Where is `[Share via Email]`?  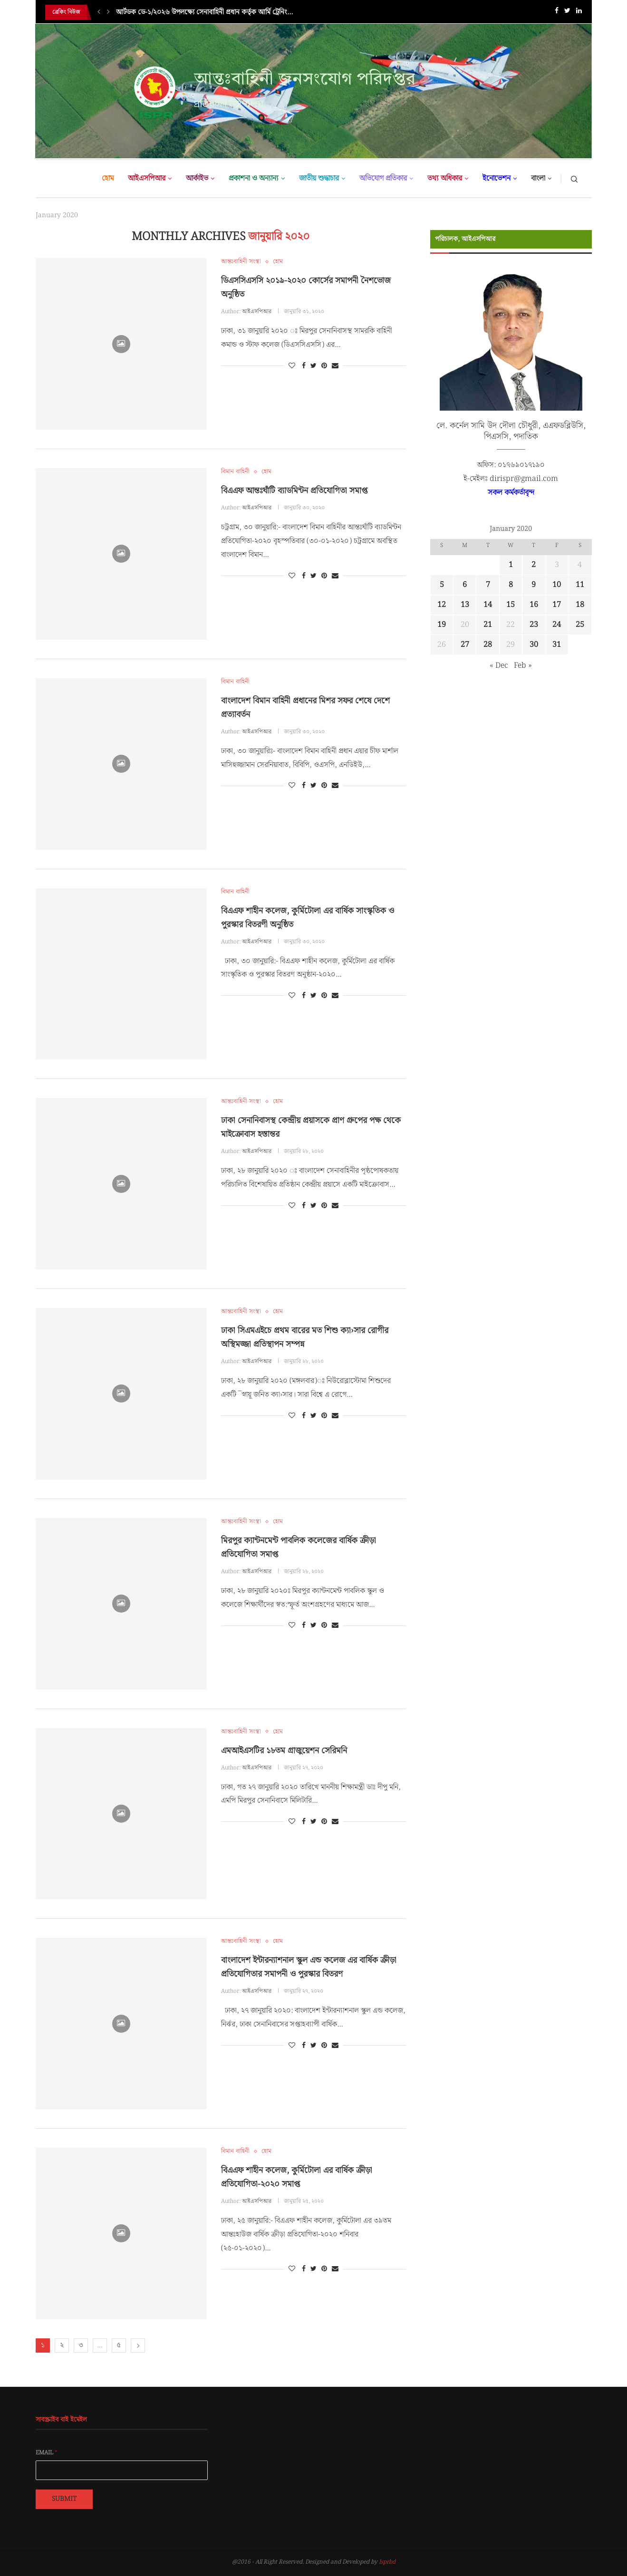
[Share via Email] is located at coordinates (335, 366).